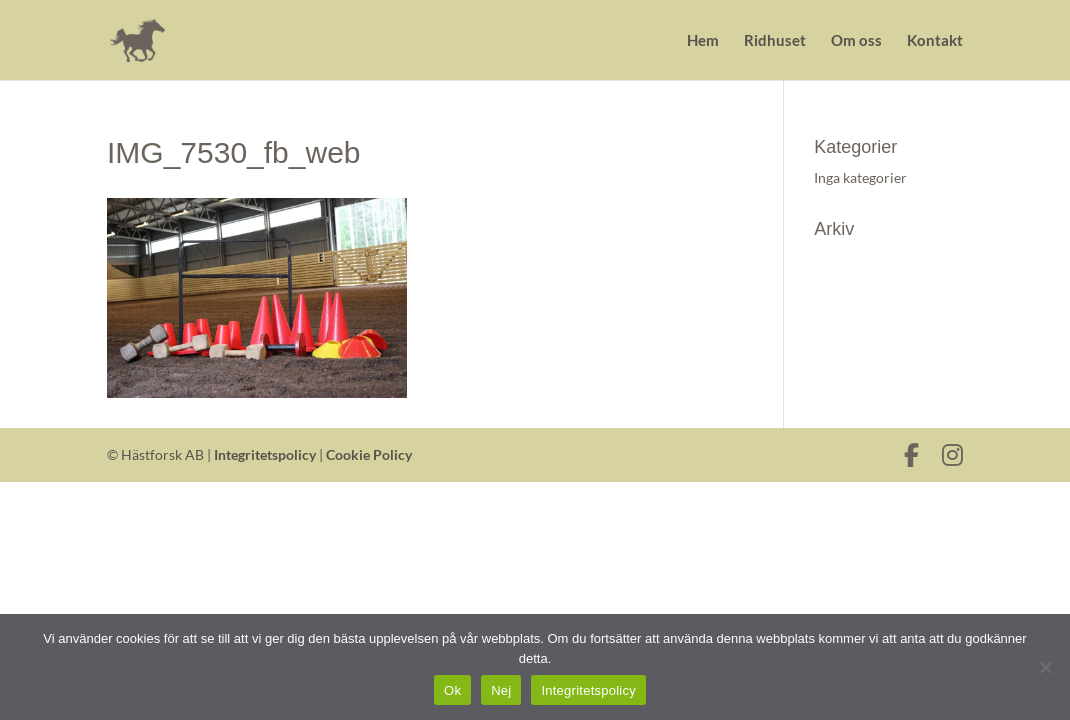 This screenshot has height=720, width=1070. What do you see at coordinates (775, 41) in the screenshot?
I see `Ridhuset` at bounding box center [775, 41].